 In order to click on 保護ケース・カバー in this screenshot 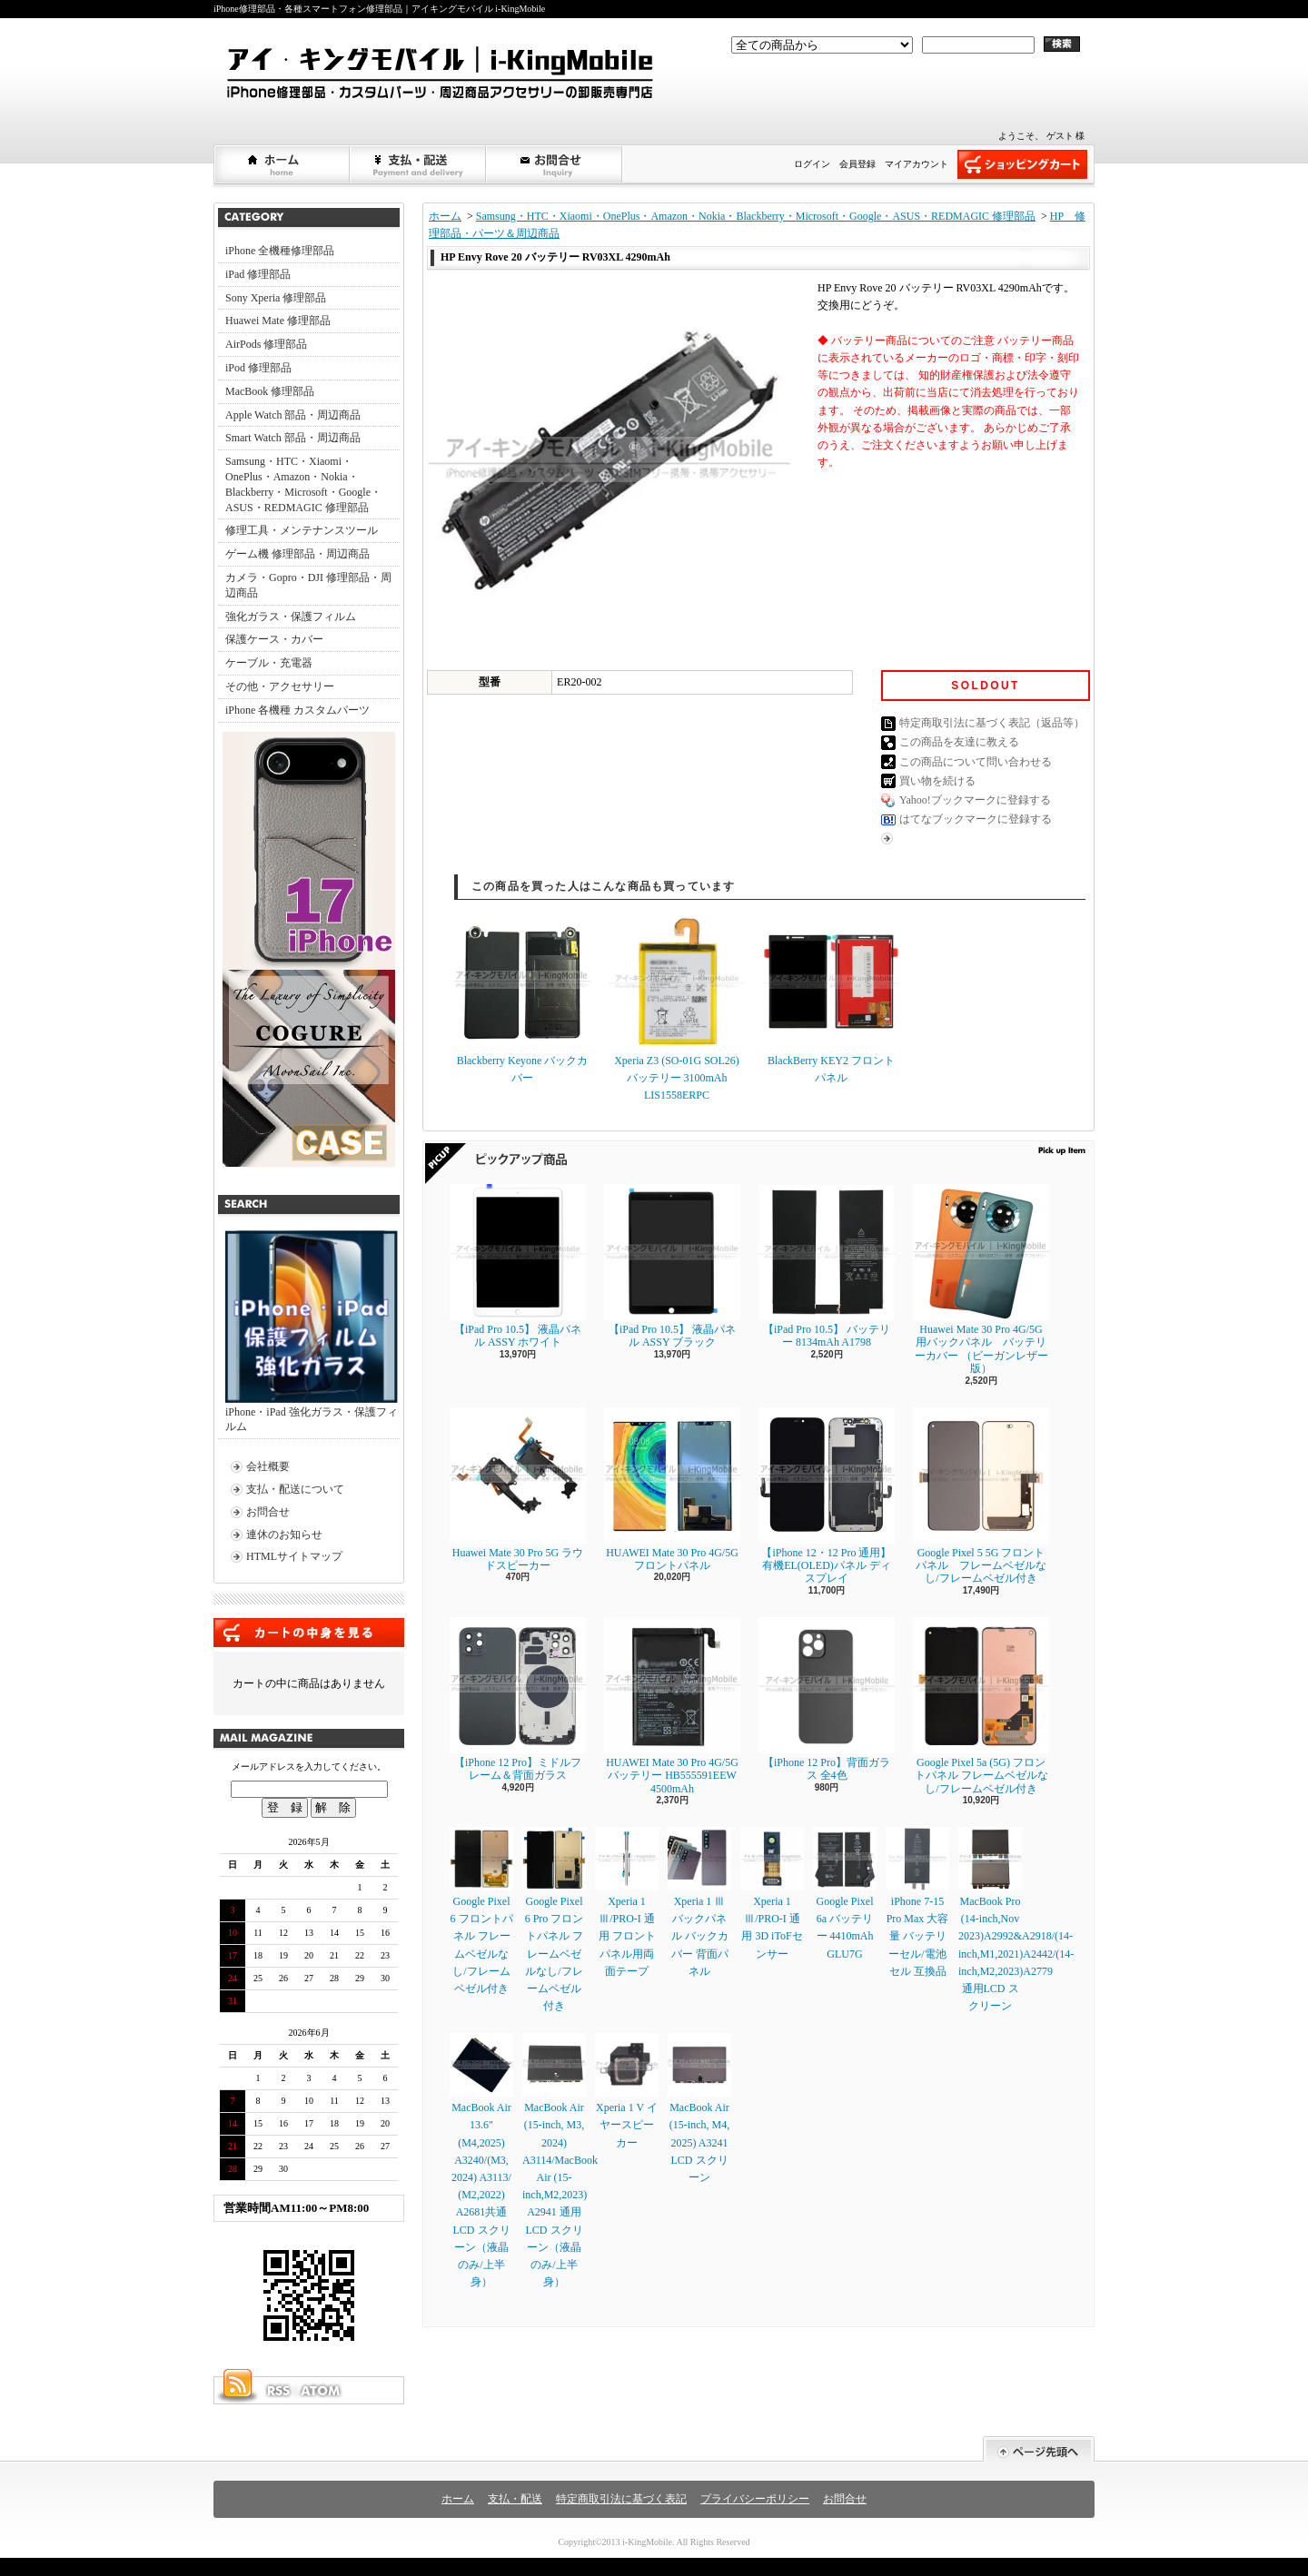, I will do `click(274, 639)`.